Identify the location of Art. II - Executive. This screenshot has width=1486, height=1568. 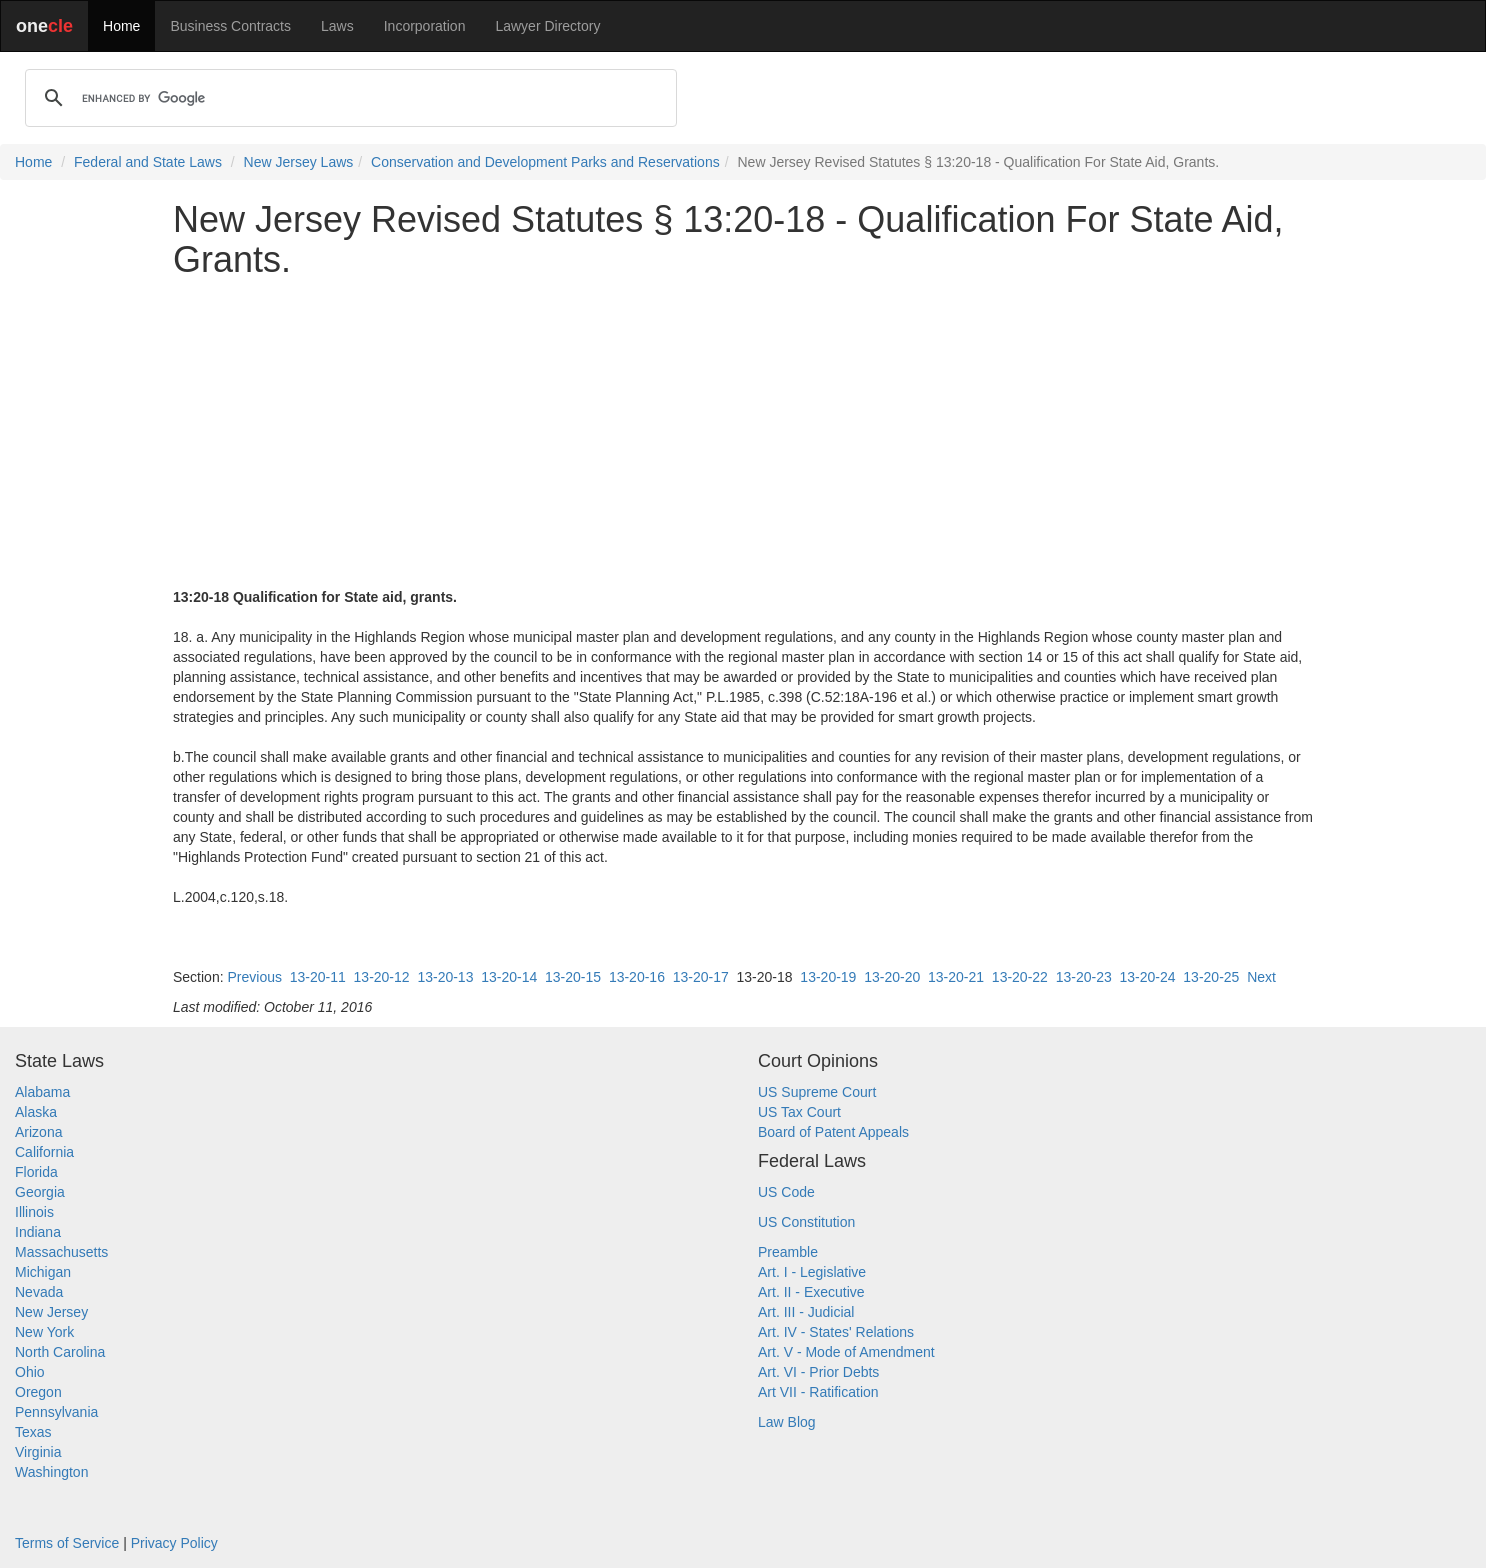
(811, 1292).